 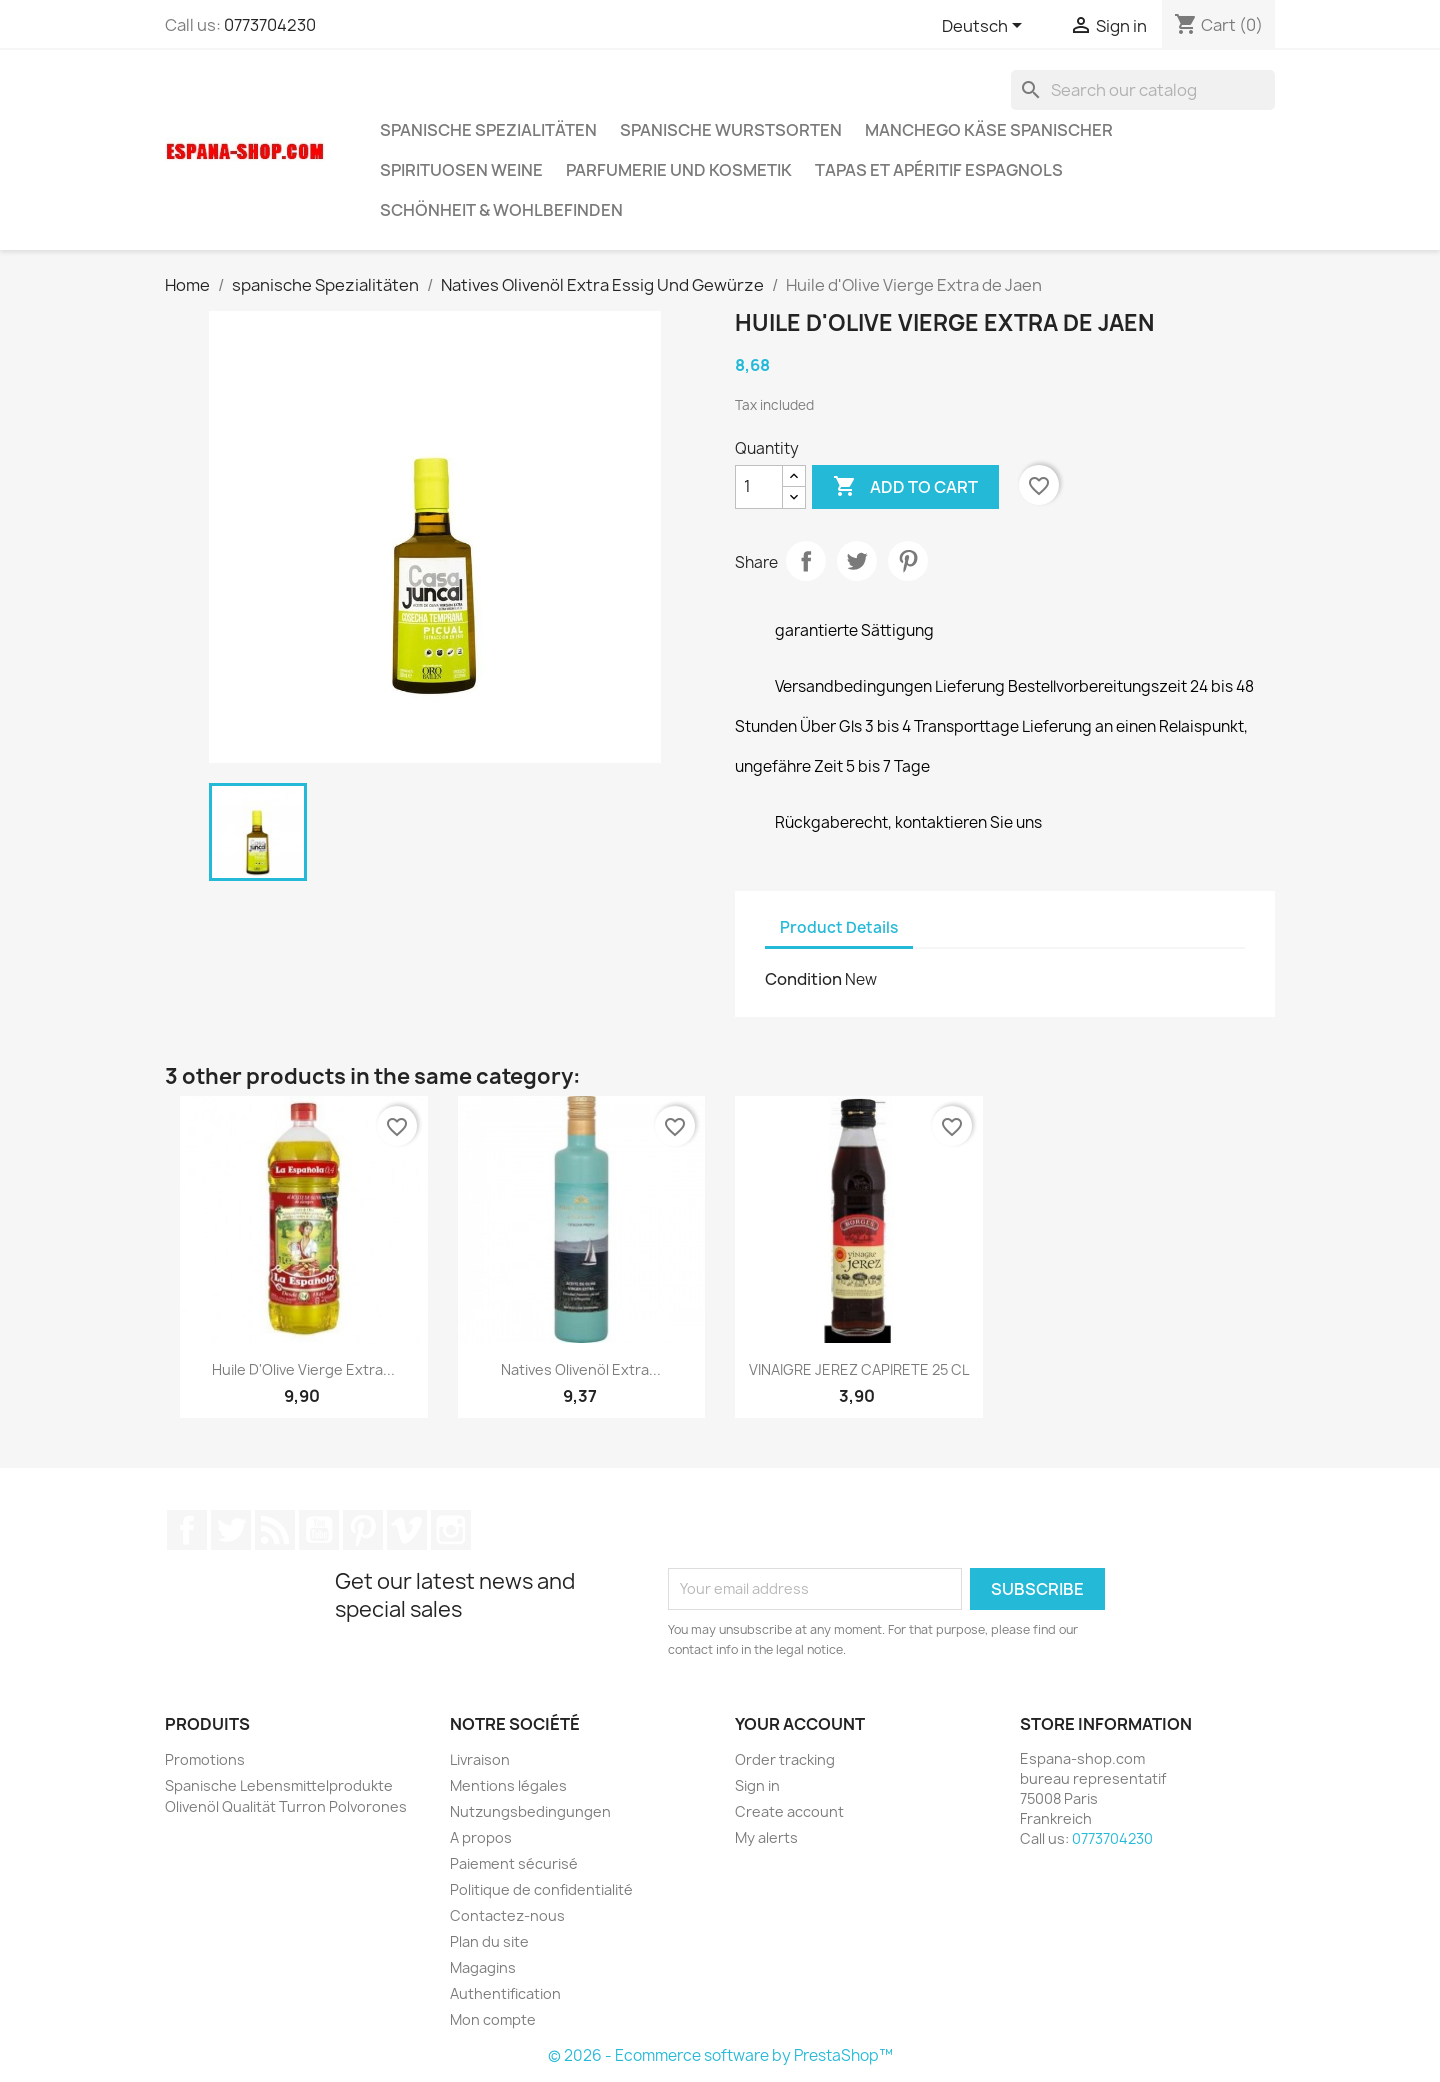 What do you see at coordinates (759, 487) in the screenshot?
I see `[Quantity]` at bounding box center [759, 487].